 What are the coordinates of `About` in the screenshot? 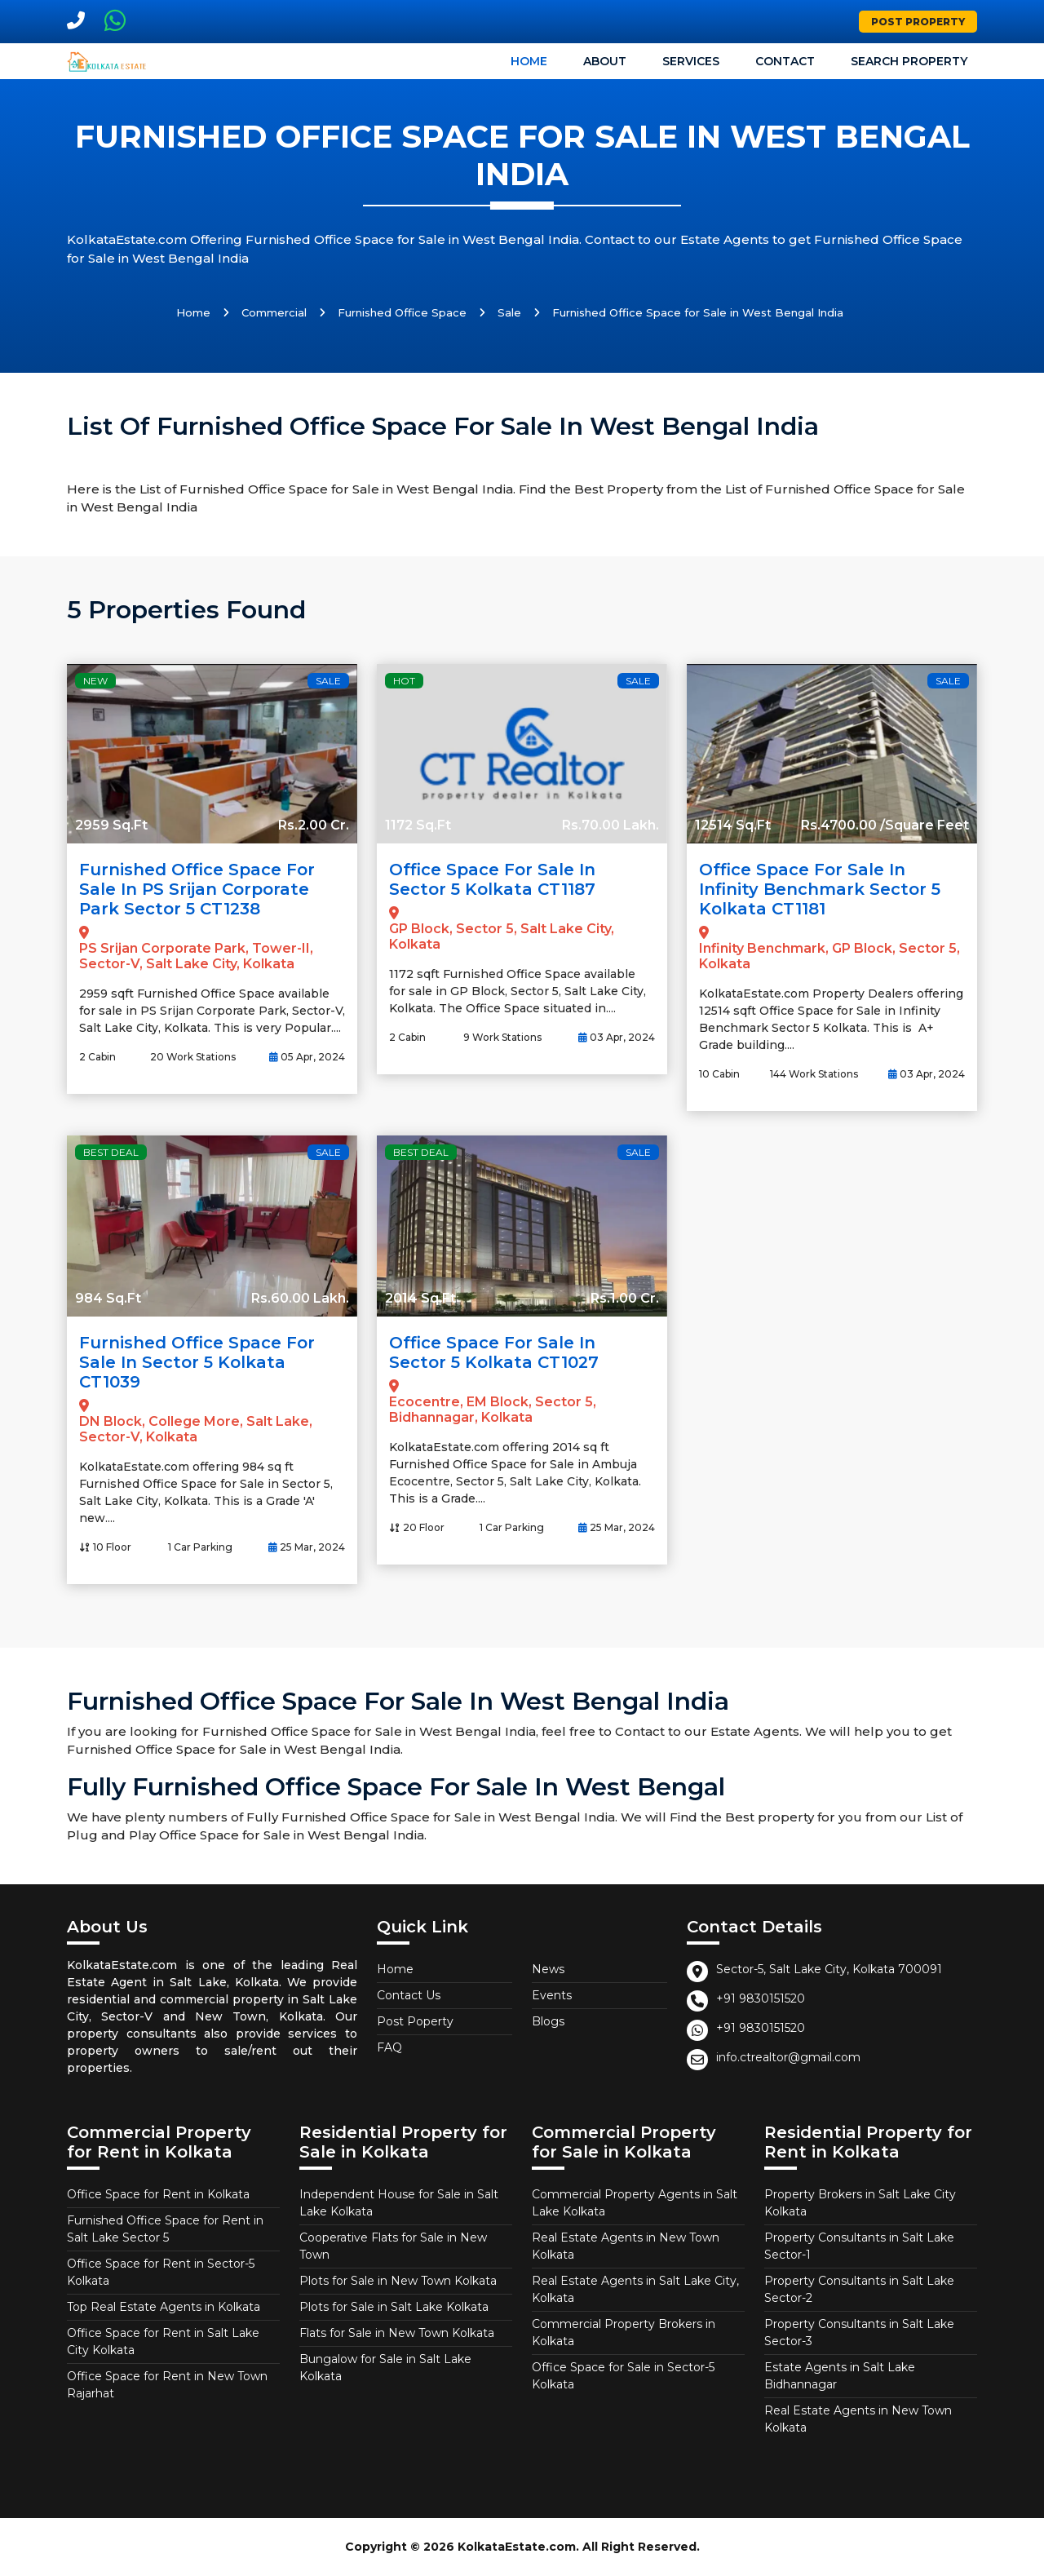 It's located at (604, 61).